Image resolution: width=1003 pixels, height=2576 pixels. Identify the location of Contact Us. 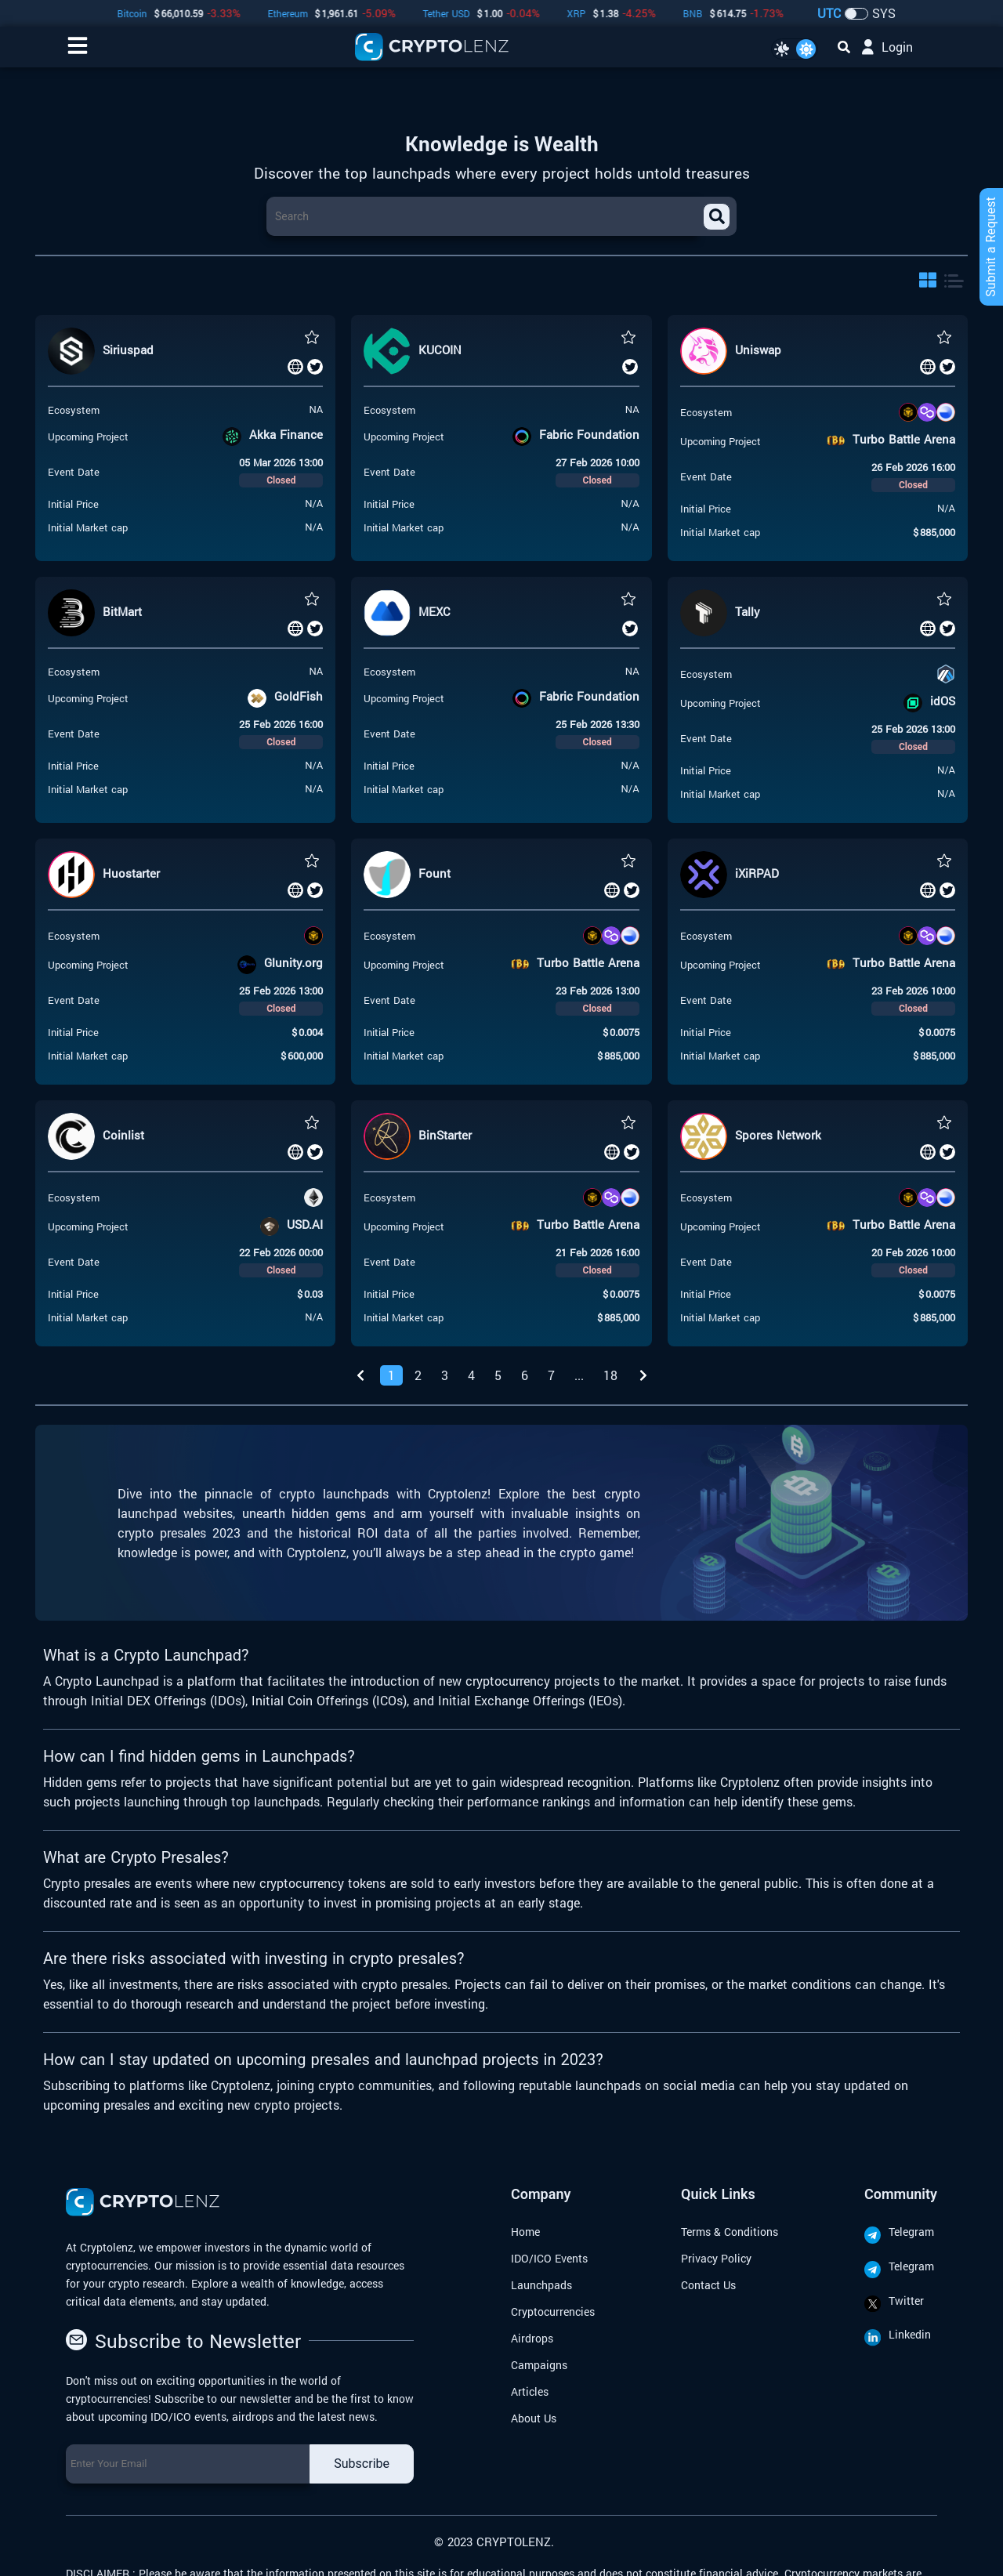
(708, 2284).